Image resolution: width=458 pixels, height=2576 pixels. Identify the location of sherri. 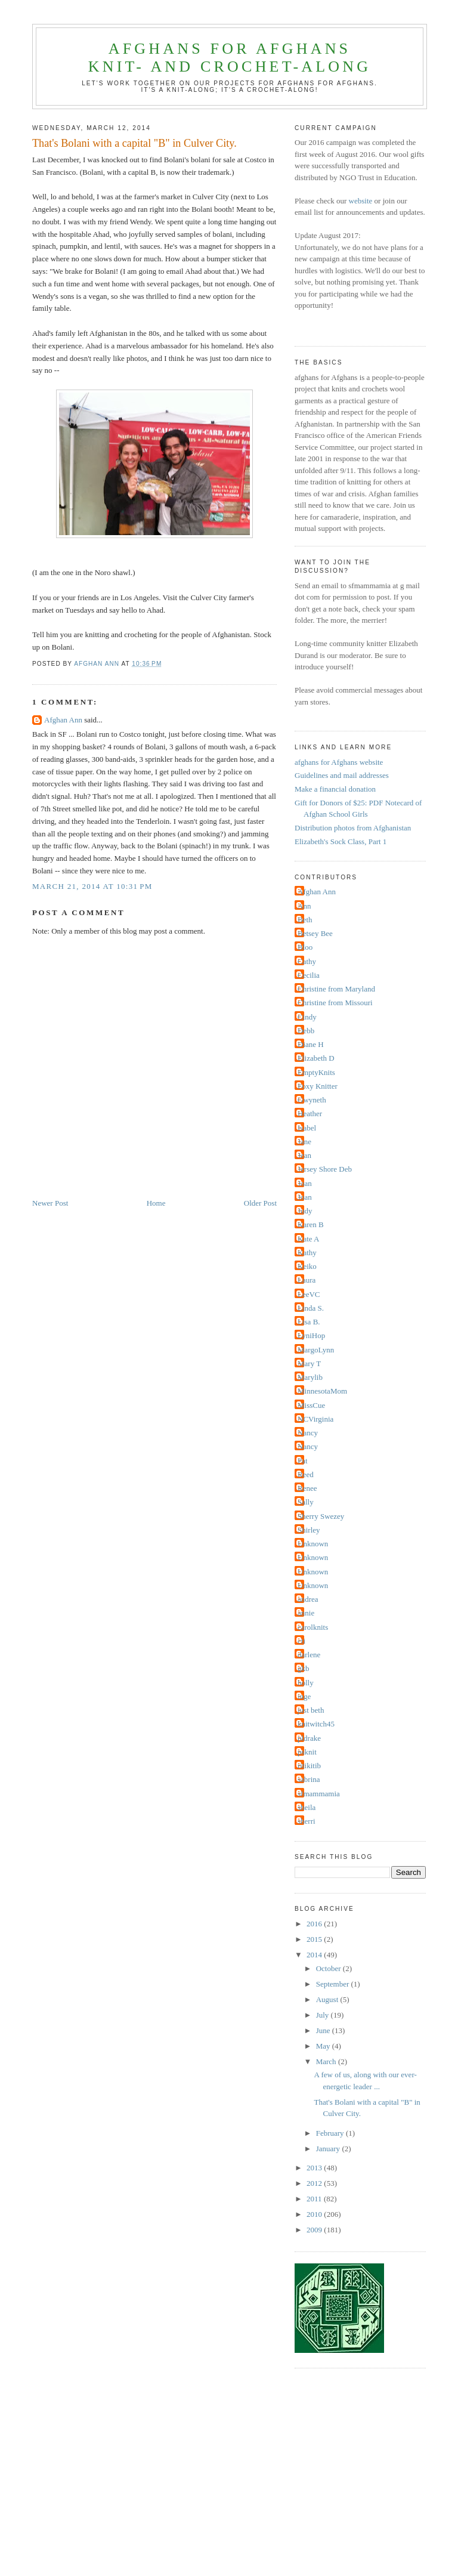
(306, 1821).